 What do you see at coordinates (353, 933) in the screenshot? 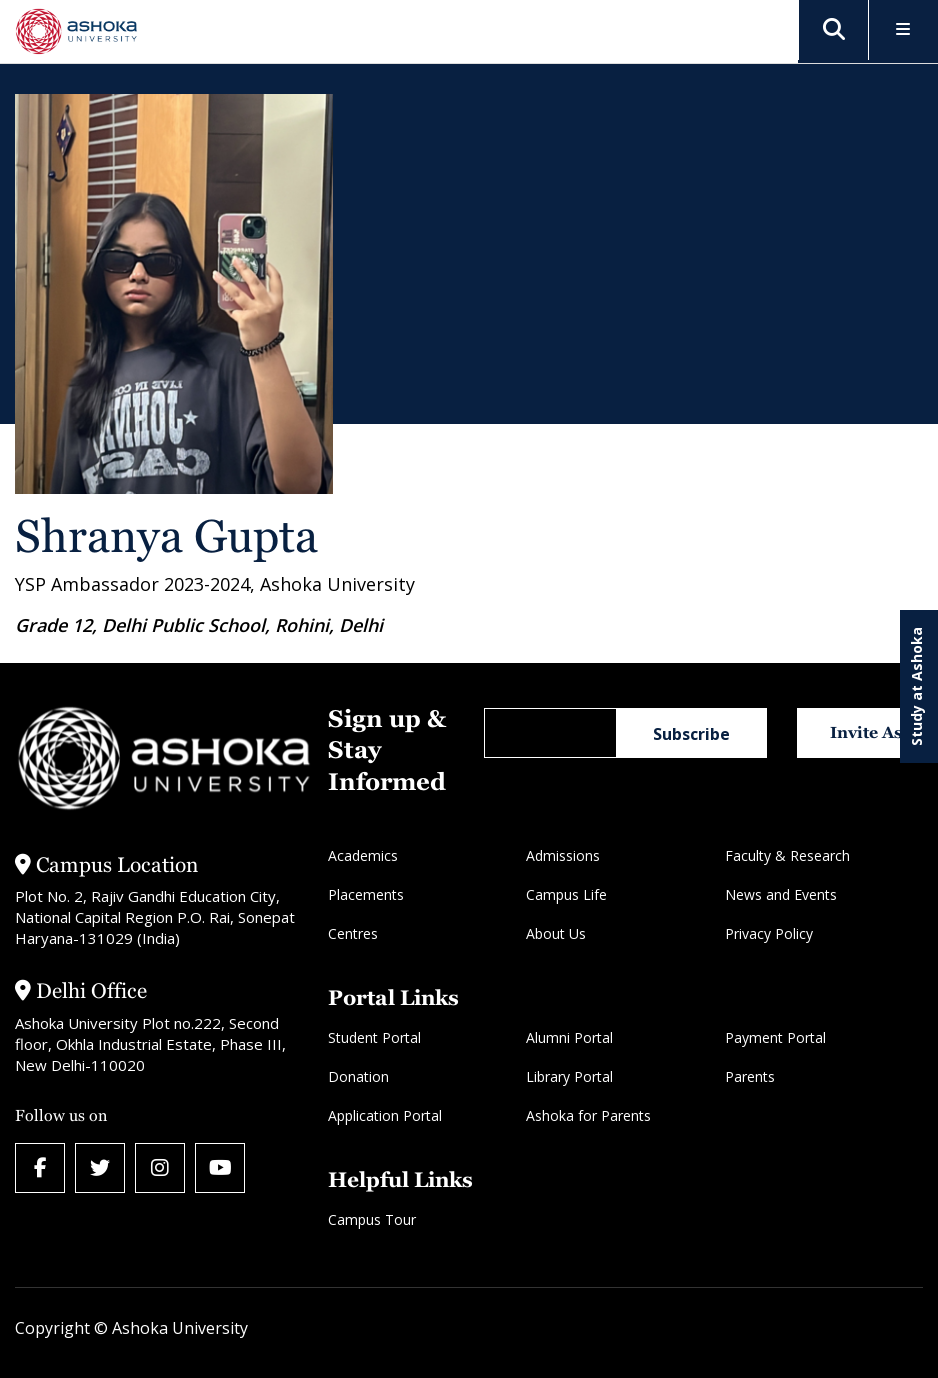
I see `Centres` at bounding box center [353, 933].